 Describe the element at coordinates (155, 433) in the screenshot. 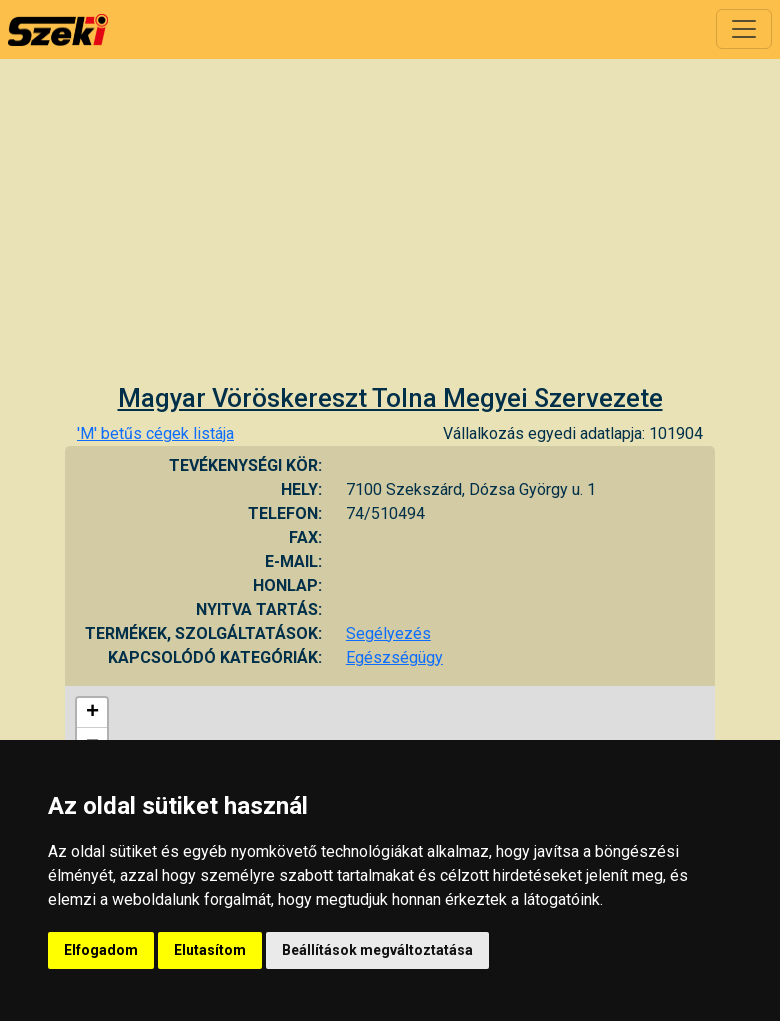

I see `'M' betűs cégek listája` at that location.